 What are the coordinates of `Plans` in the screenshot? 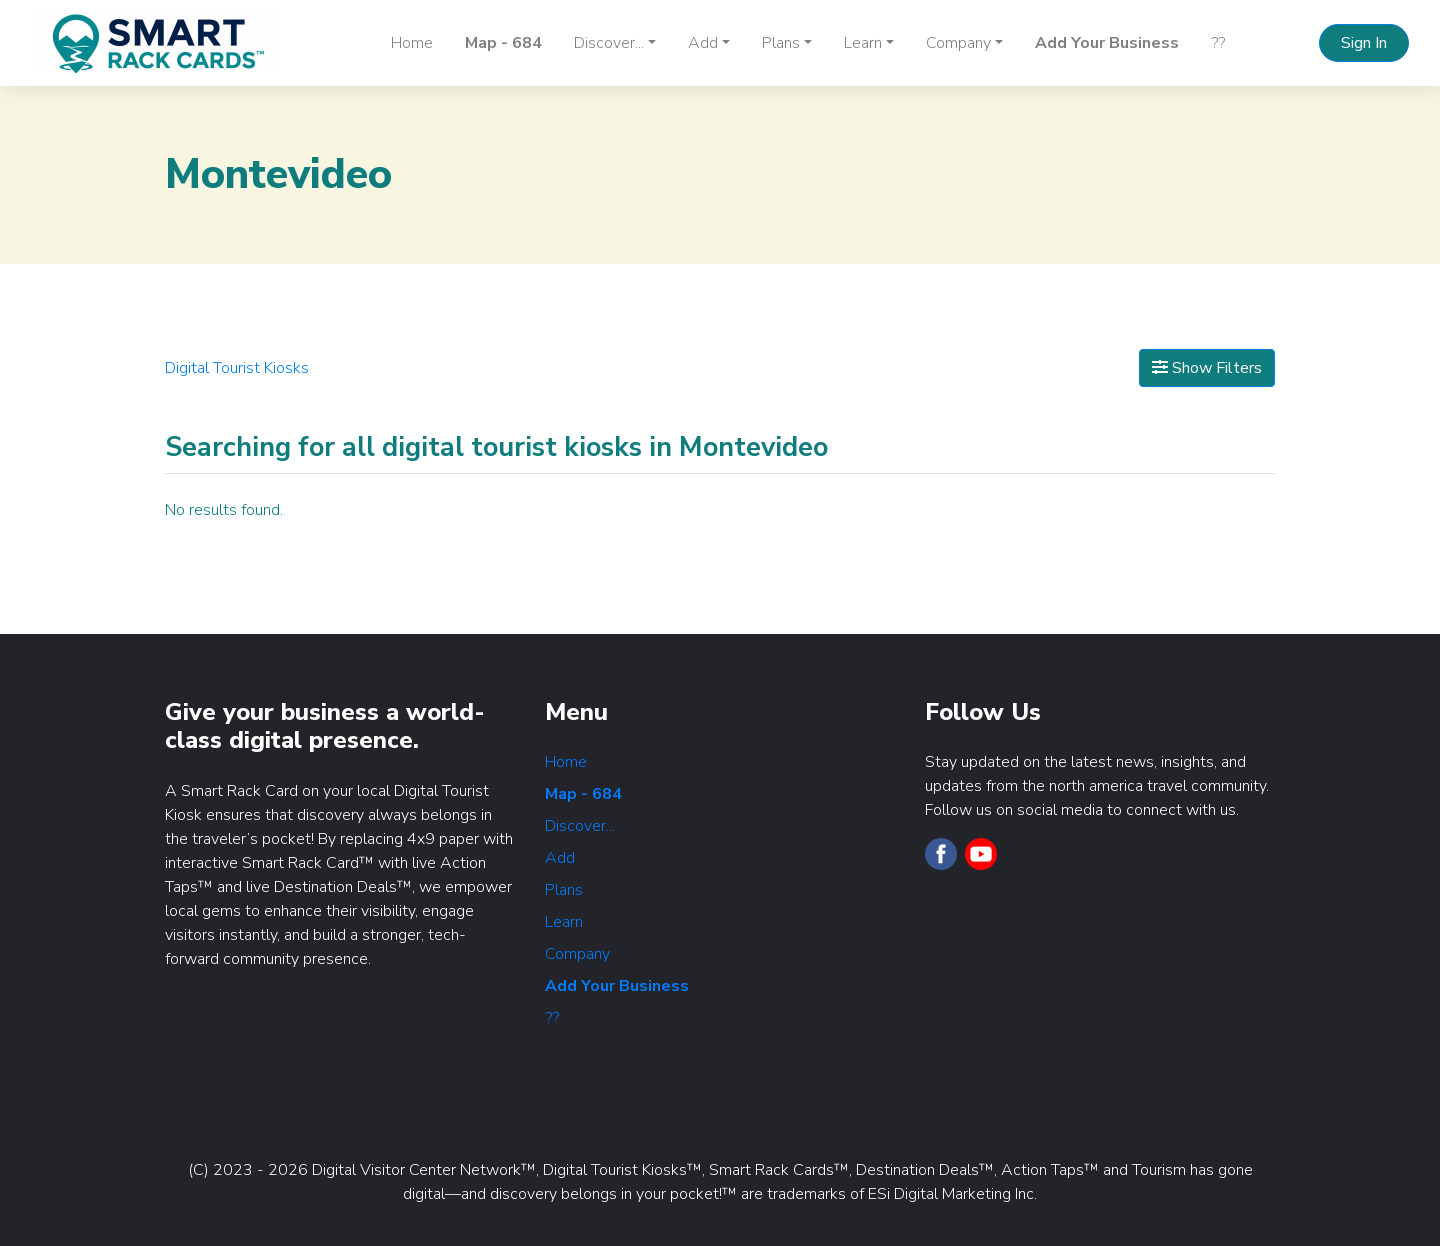 It's located at (564, 890).